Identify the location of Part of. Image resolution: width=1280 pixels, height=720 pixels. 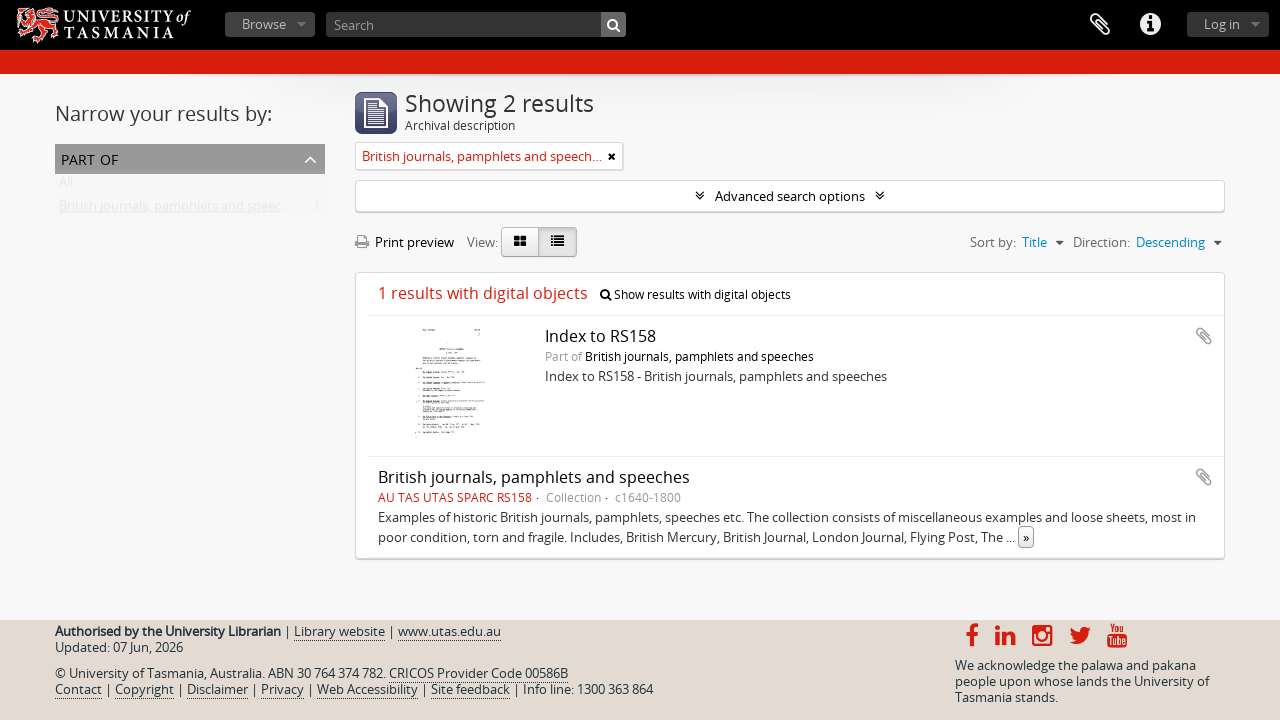
(89, 157).